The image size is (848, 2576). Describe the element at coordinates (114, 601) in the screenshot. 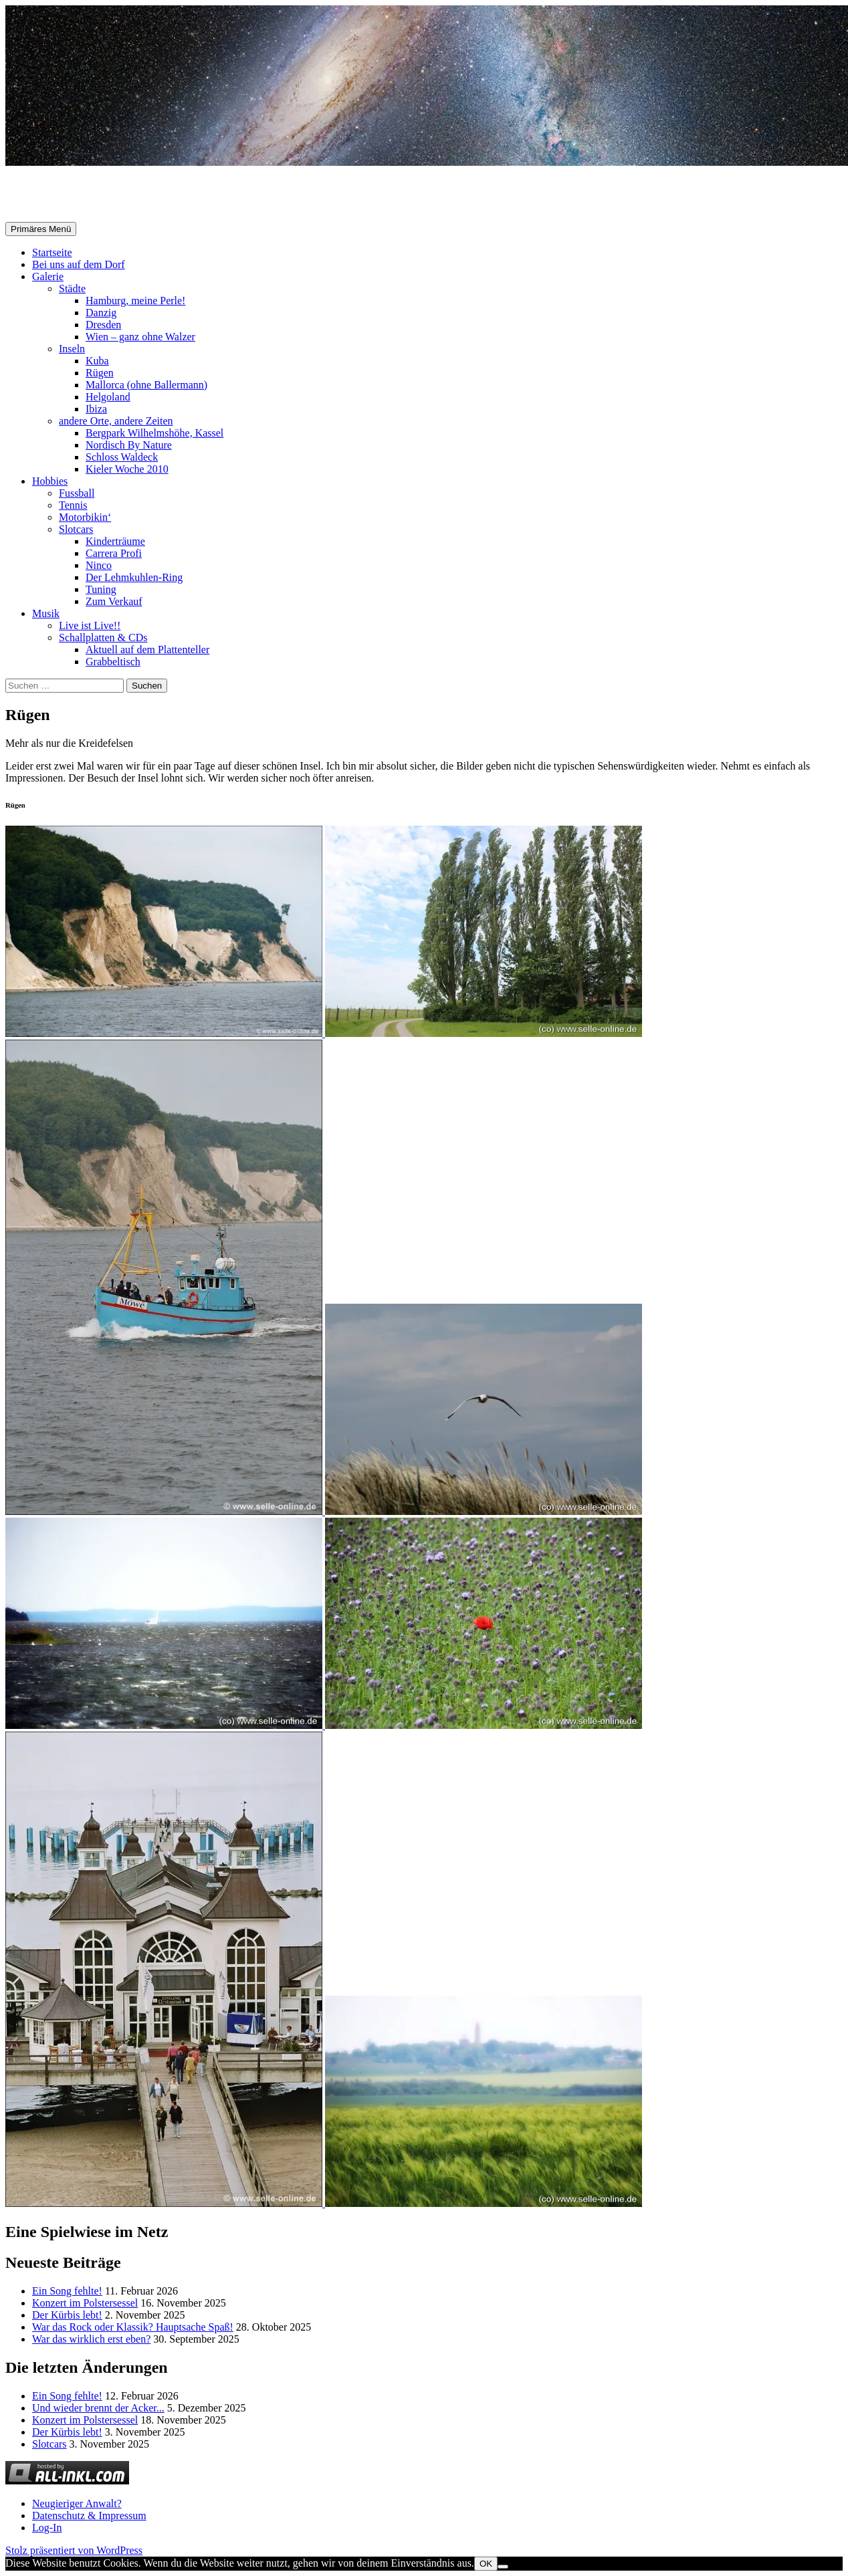

I see `Zum Verkauf` at that location.